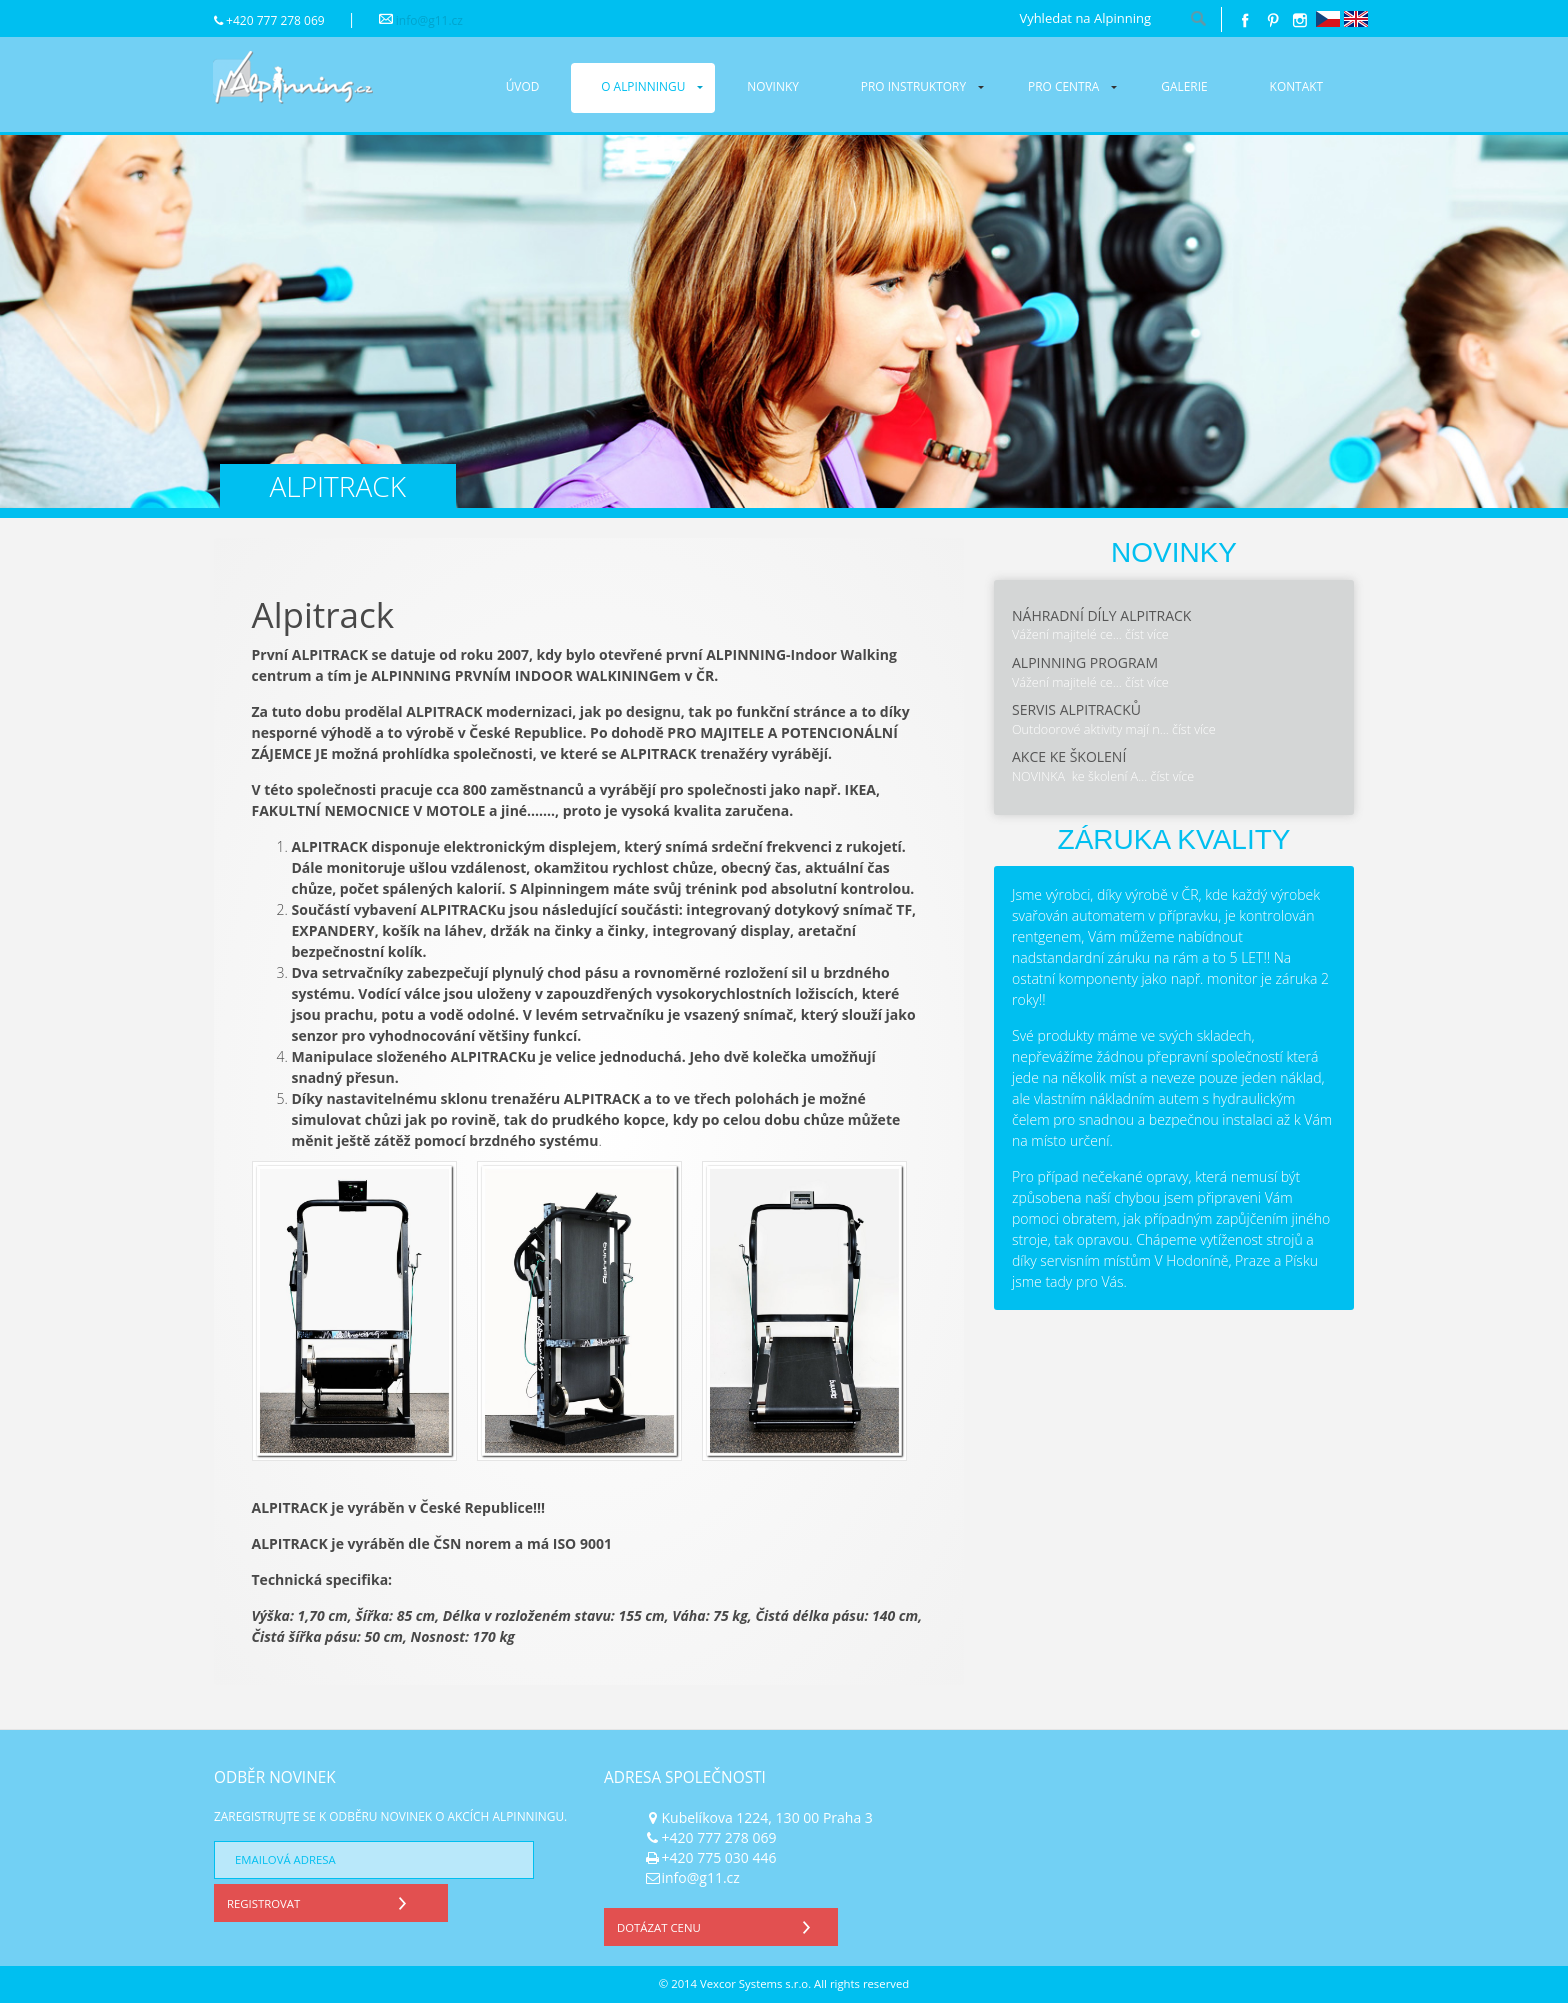 This screenshot has width=1568, height=2003. Describe the element at coordinates (1199, 20) in the screenshot. I see `hledat!` at that location.